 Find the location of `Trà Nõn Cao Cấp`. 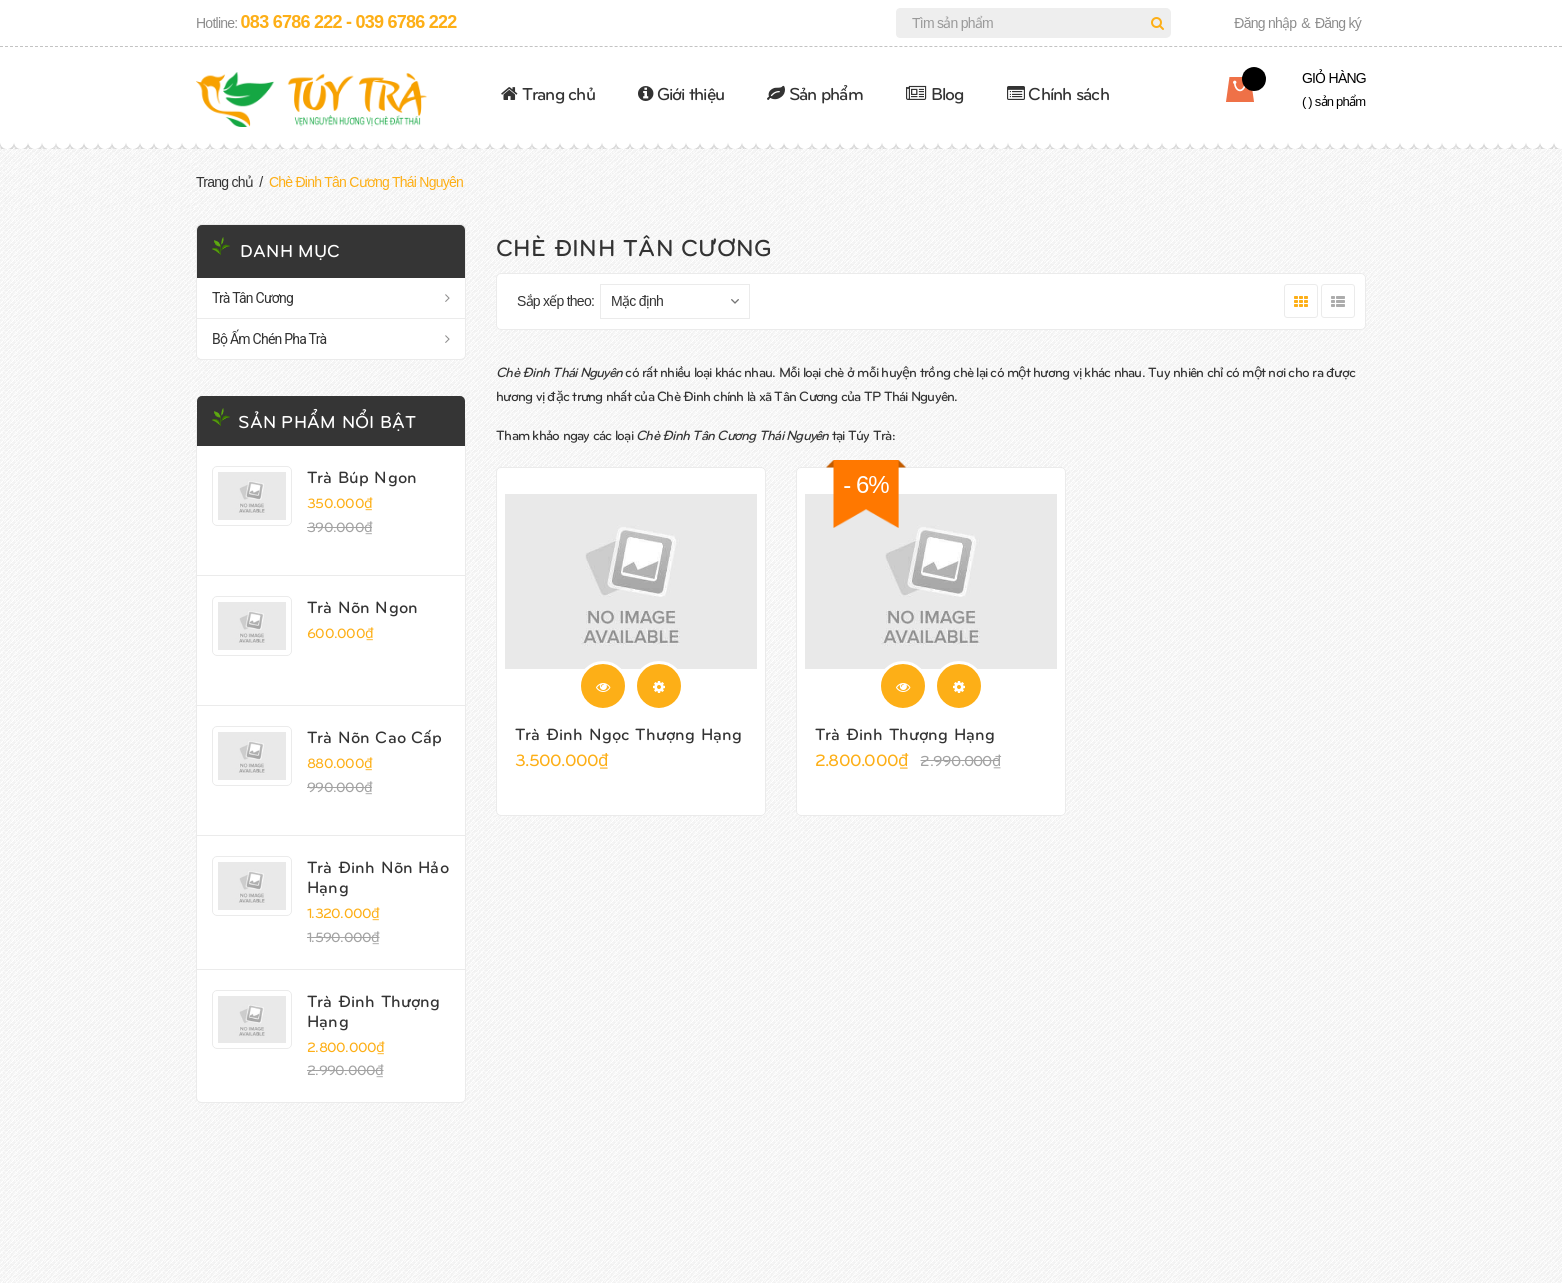

Trà Nõn Cao Cấp is located at coordinates (375, 736).